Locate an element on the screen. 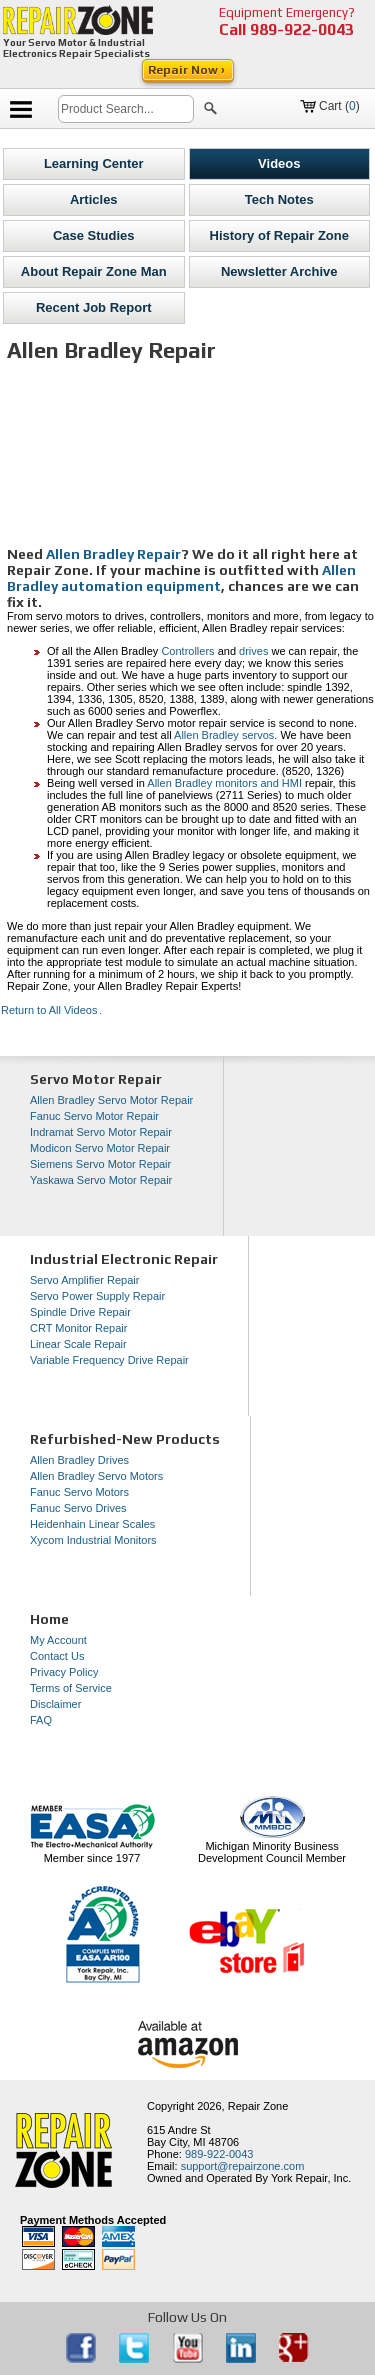  Heidenhain Linear Scales is located at coordinates (92, 1524).